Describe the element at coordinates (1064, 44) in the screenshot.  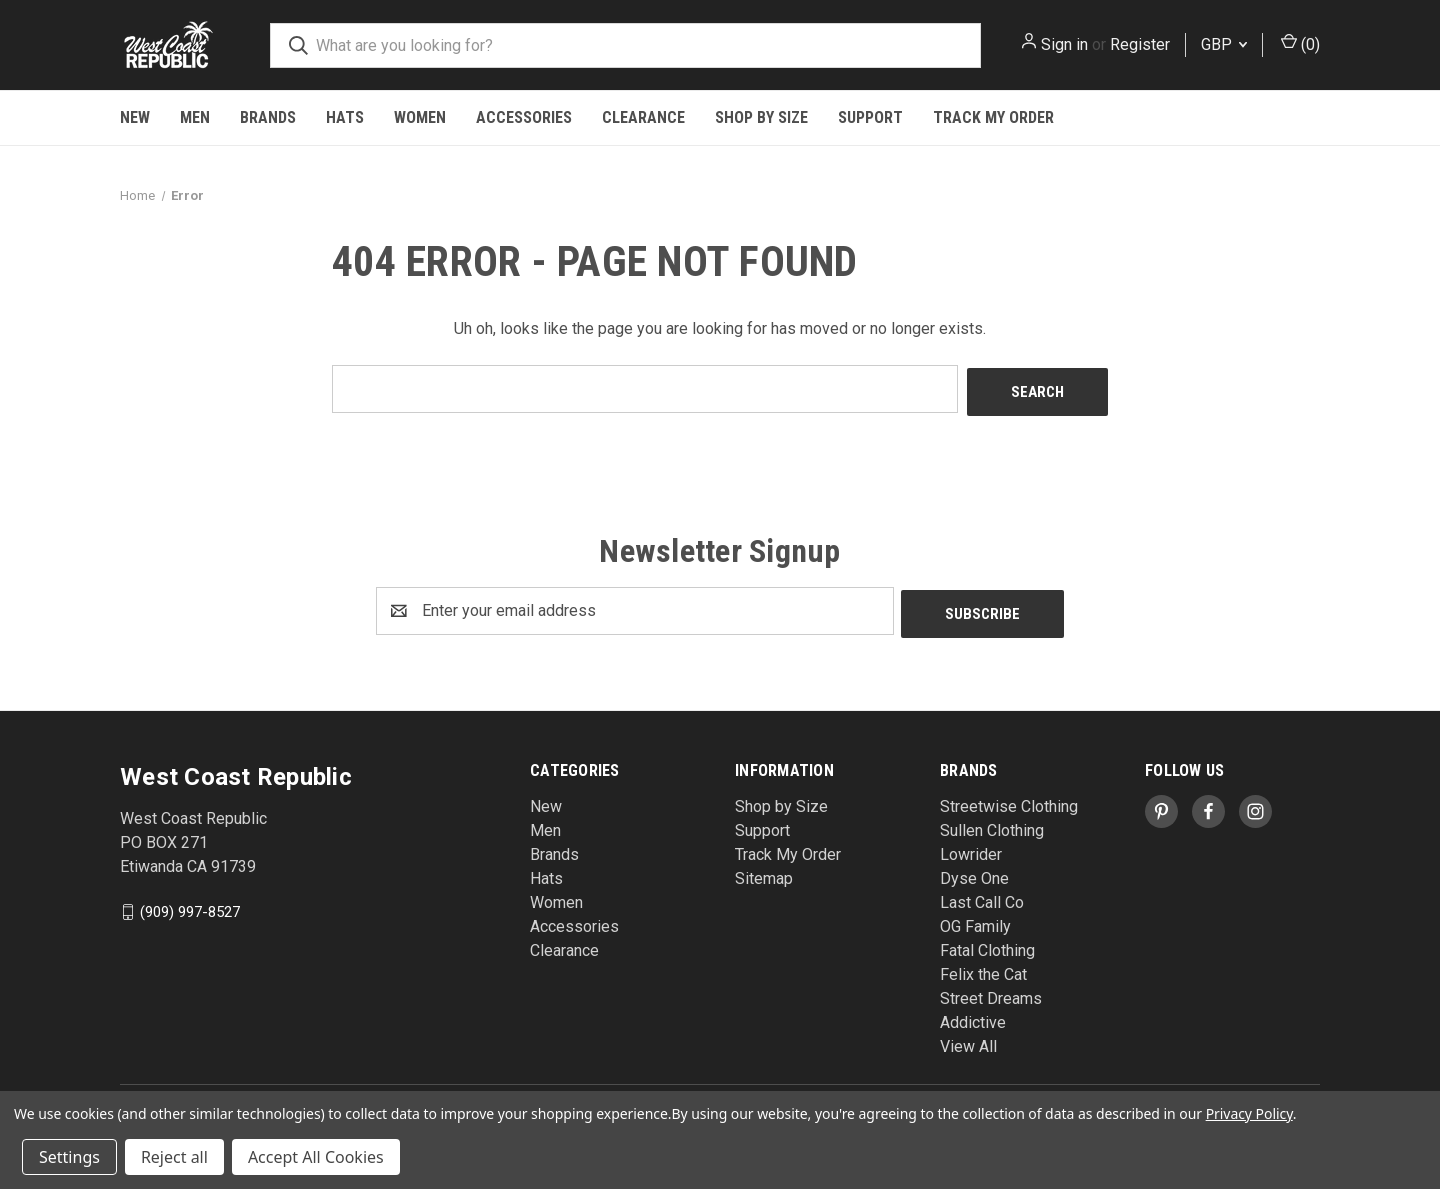
I see `Sign in` at that location.